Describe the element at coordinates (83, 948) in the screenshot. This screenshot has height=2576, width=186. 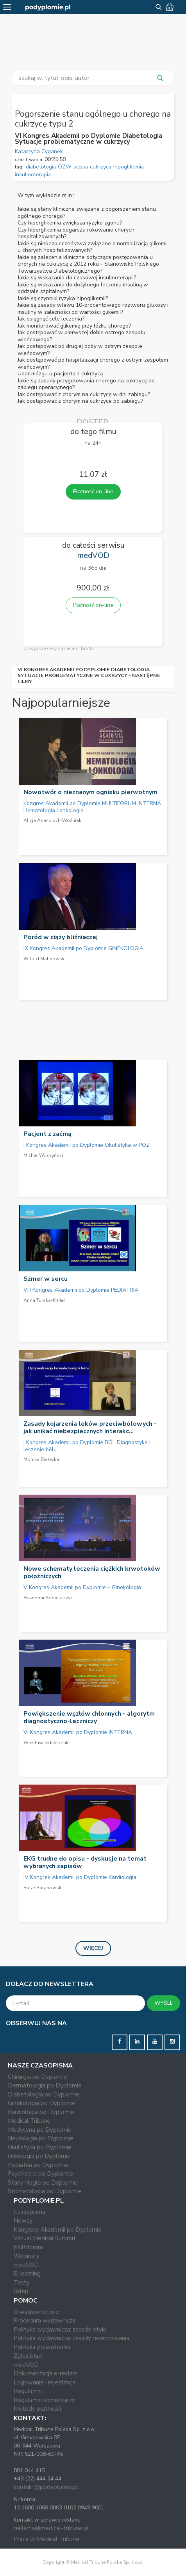
I see `IX Kongres Akademii po Dyplomie GINEKOLOGIA` at that location.